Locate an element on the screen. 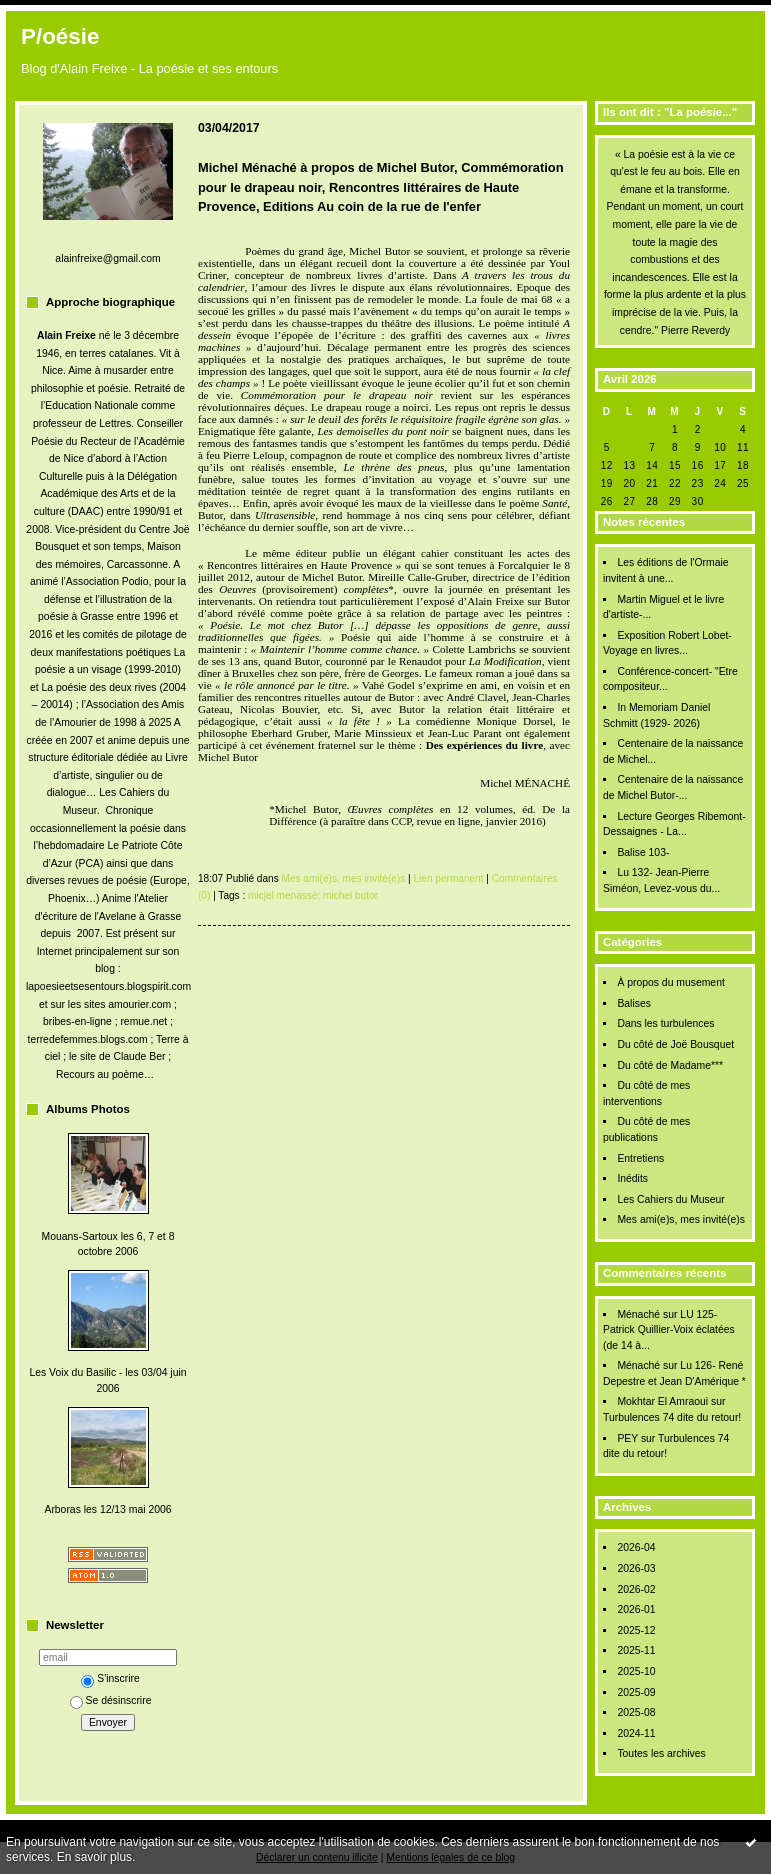 Image resolution: width=771 pixels, height=1874 pixels. Balises is located at coordinates (634, 1003).